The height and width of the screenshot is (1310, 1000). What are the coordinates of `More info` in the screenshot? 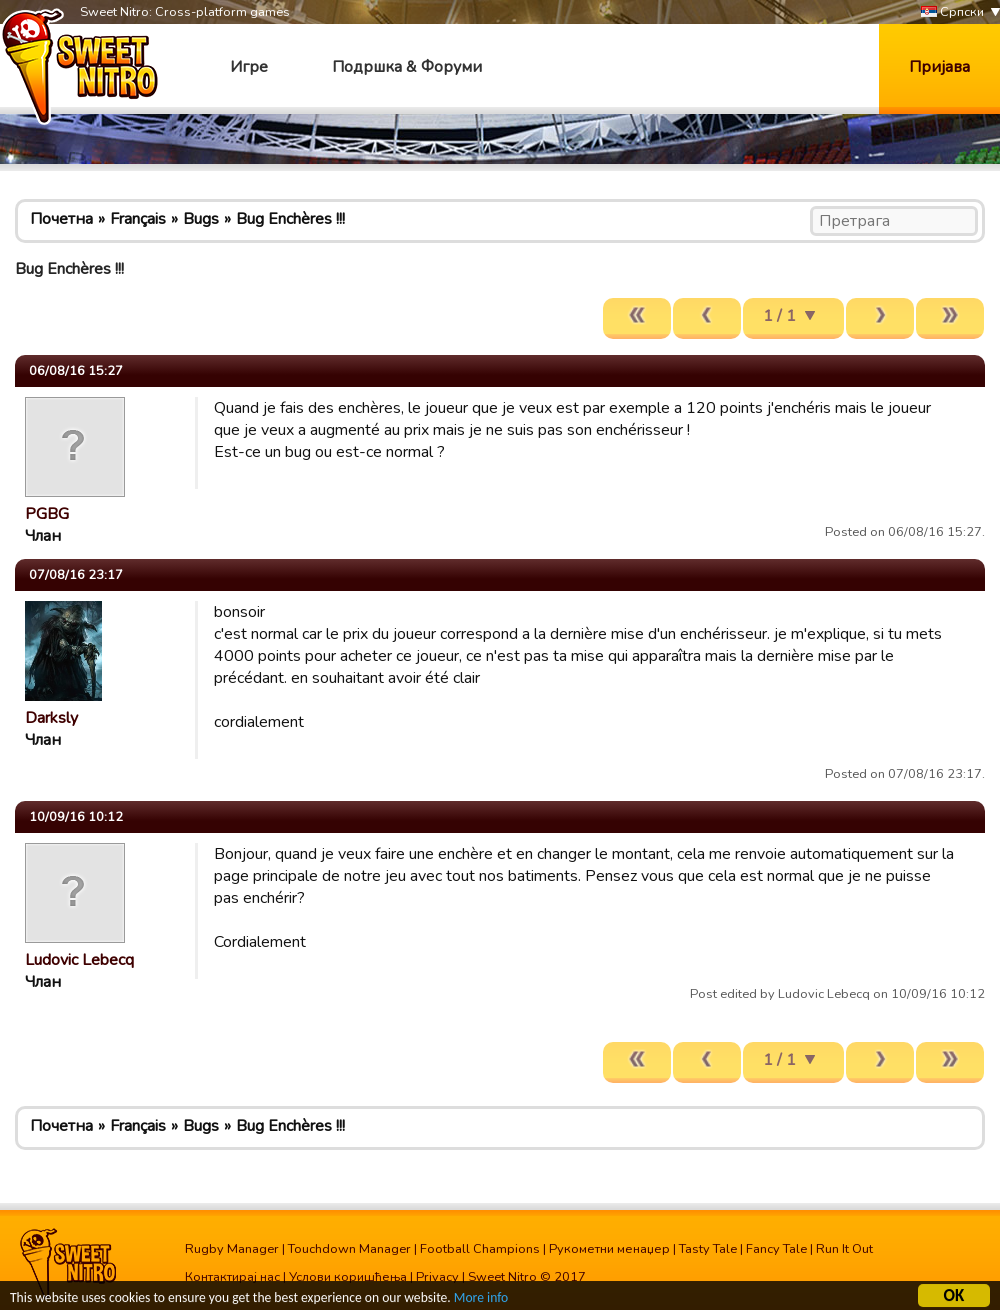 It's located at (481, 1299).